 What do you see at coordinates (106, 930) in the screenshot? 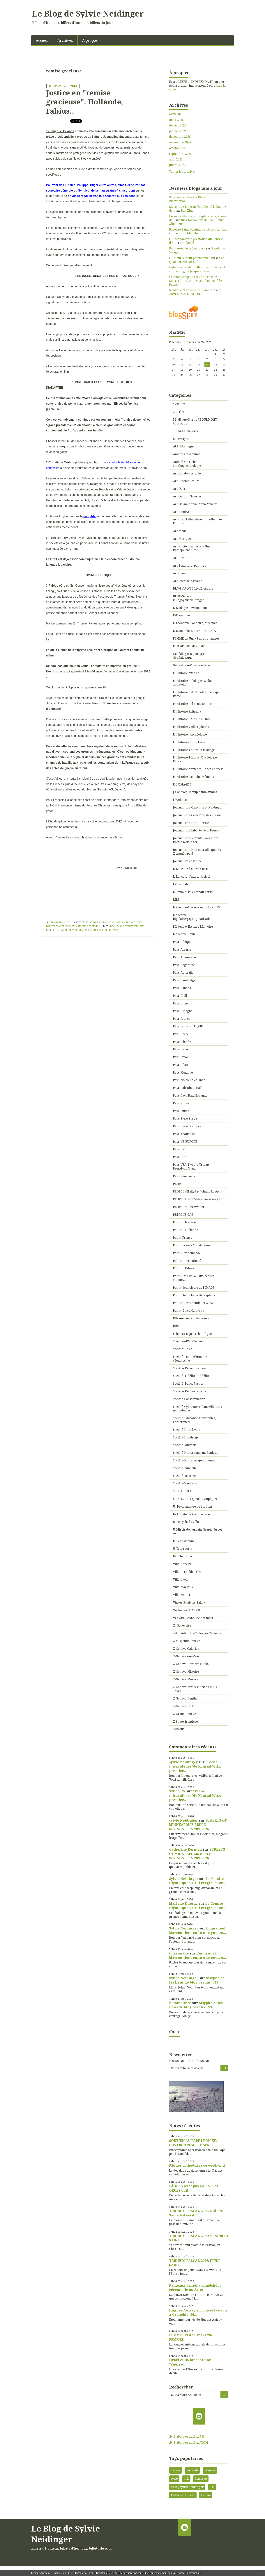
I see `taubira` at bounding box center [106, 930].